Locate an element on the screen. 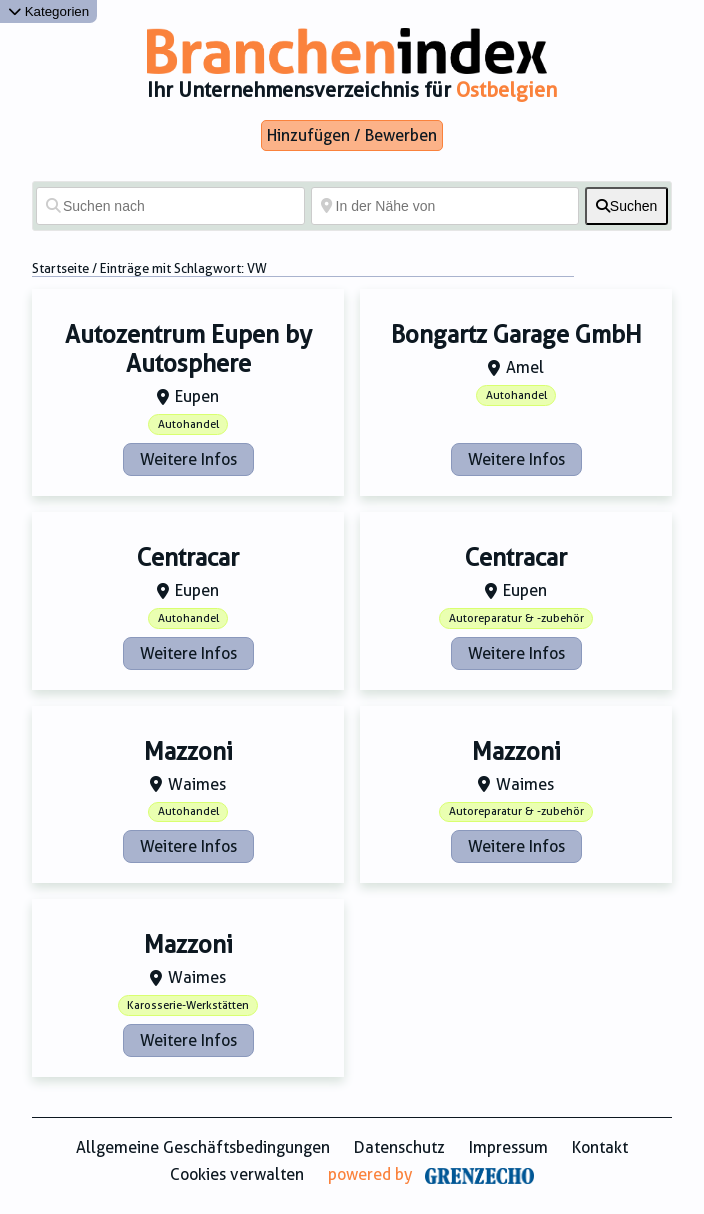 The width and height of the screenshot is (704, 1214). Weitere Infos is located at coordinates (188, 459).